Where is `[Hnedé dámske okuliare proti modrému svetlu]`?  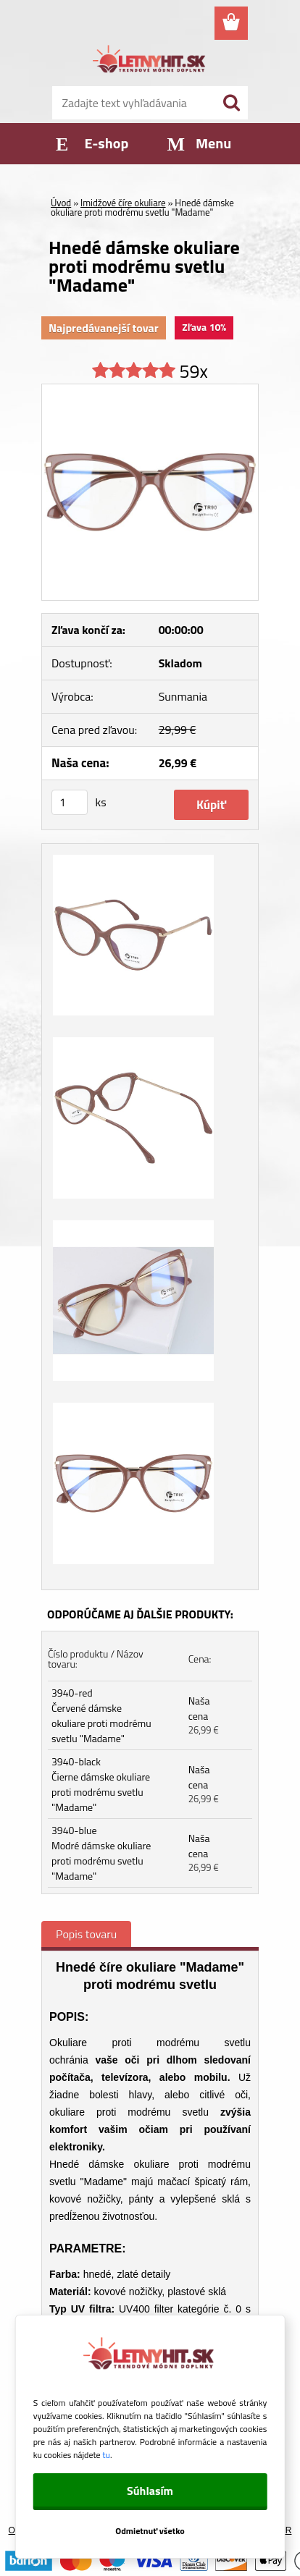
[Hnedé dámske okuliare proti modrému svetlu] is located at coordinates (150, 390).